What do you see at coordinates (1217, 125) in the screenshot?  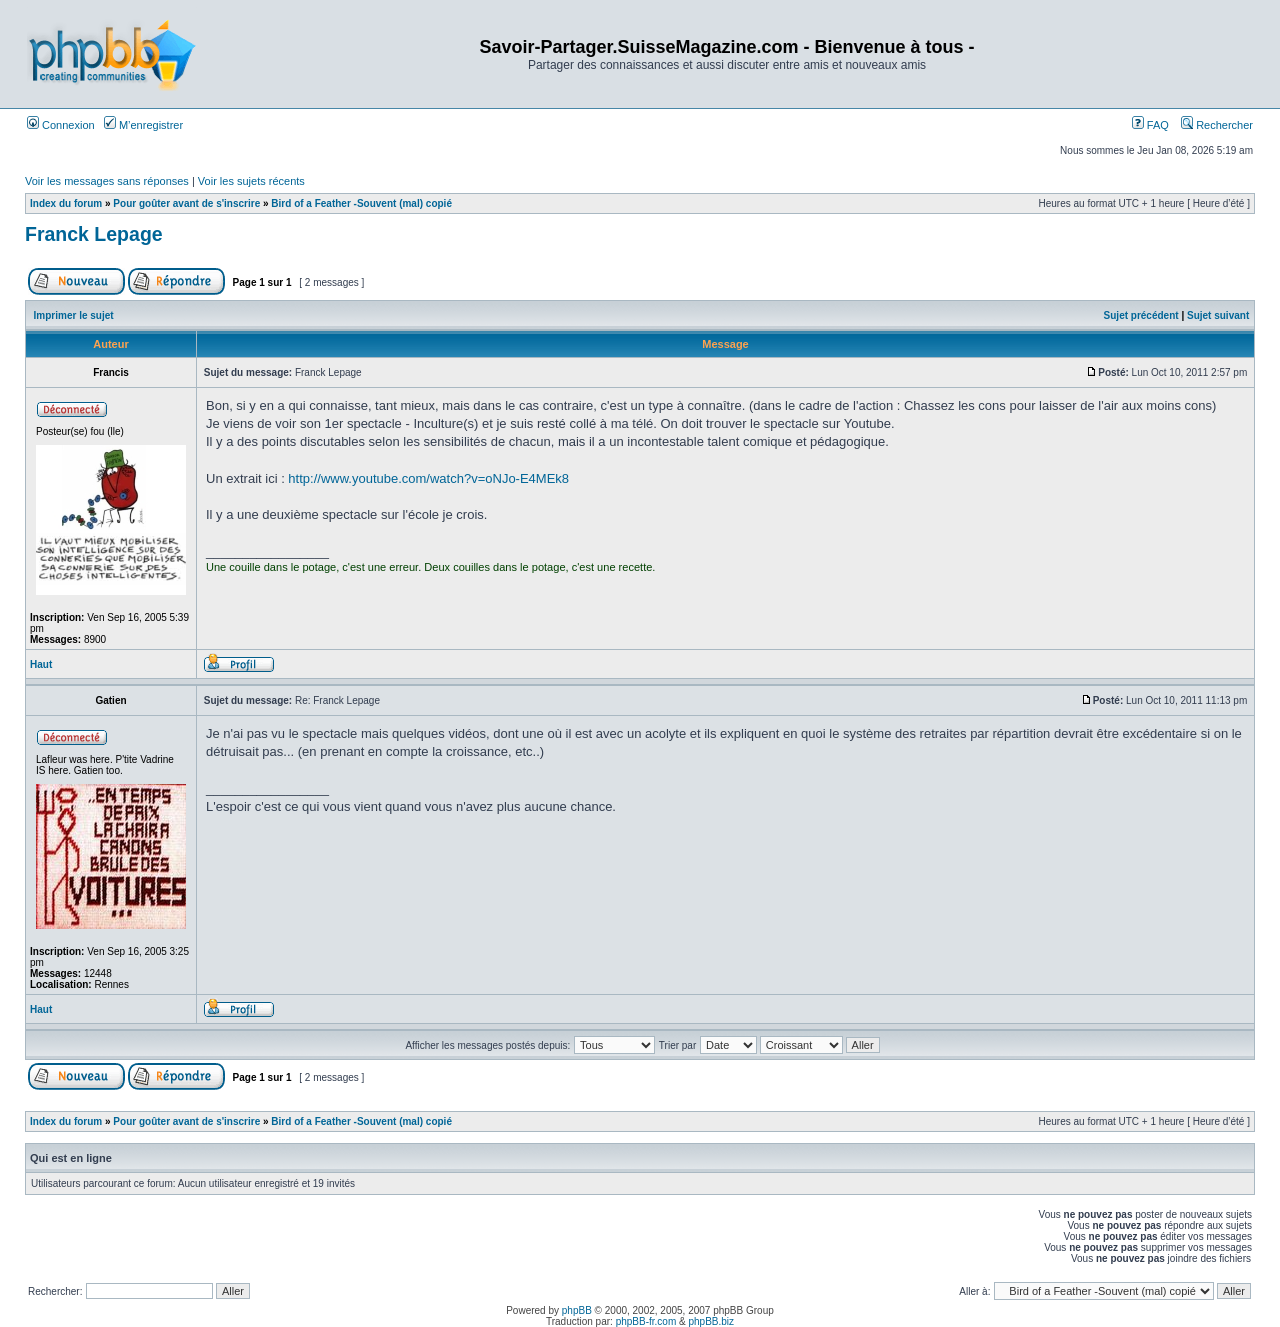 I see `Rechercher` at bounding box center [1217, 125].